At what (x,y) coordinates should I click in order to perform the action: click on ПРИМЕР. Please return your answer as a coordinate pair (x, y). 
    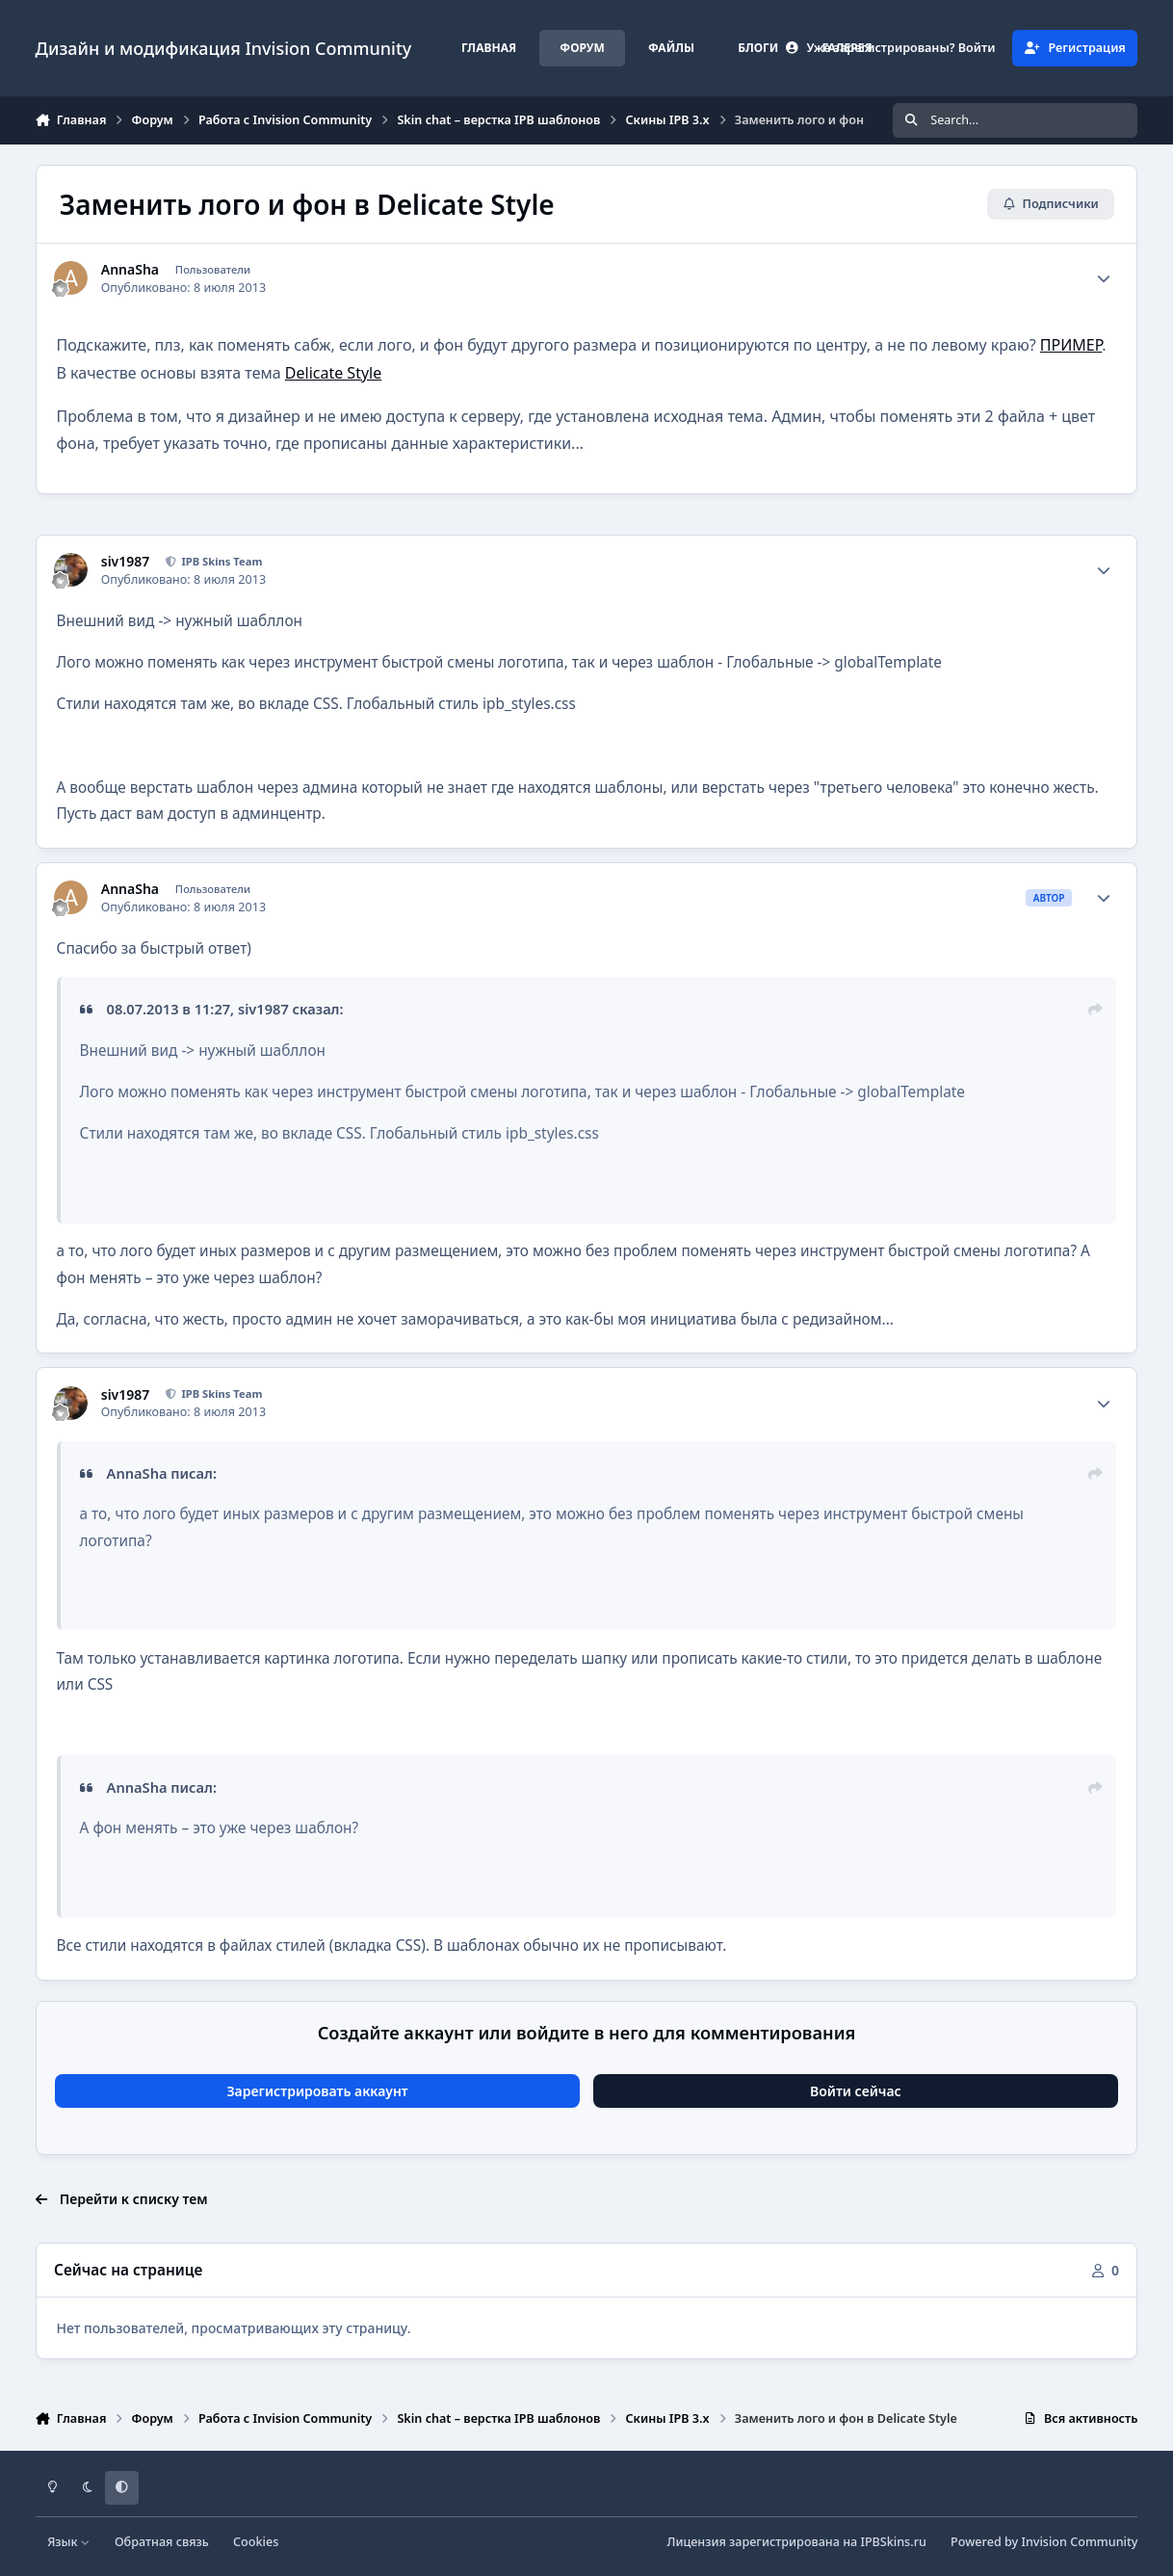
    Looking at the image, I should click on (1071, 344).